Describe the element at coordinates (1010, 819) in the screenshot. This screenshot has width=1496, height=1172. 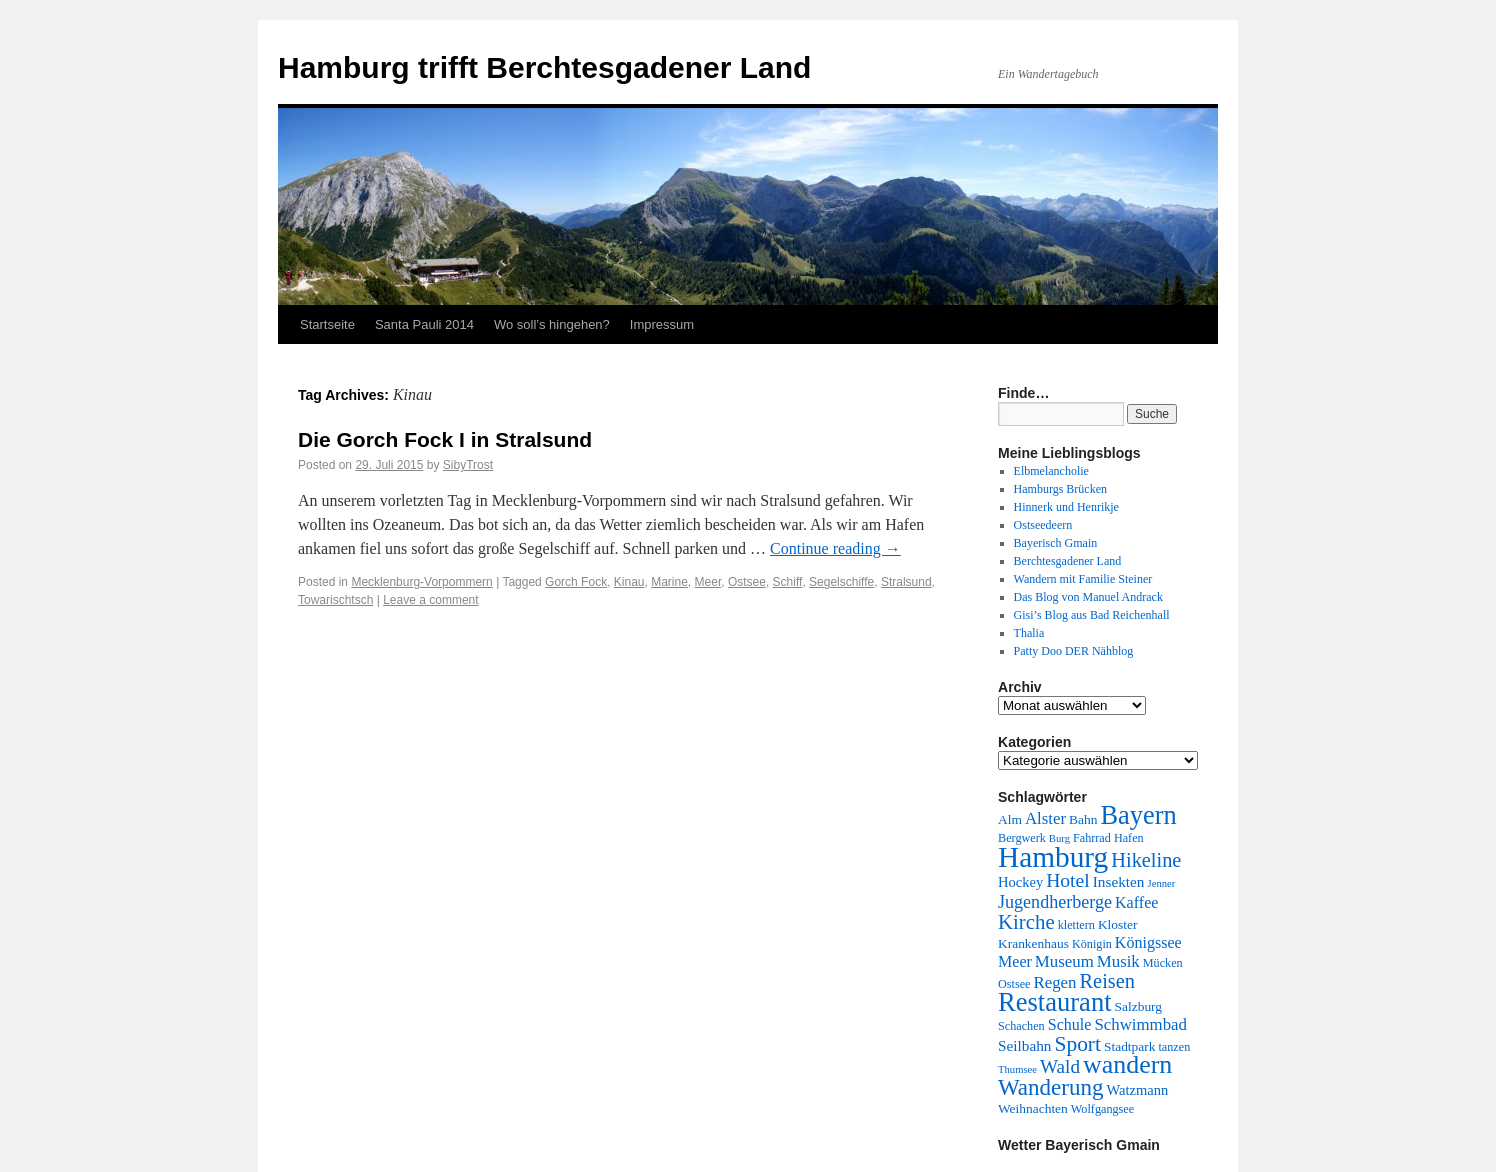
I see `Alm [Alm (5 Einträge)]` at that location.